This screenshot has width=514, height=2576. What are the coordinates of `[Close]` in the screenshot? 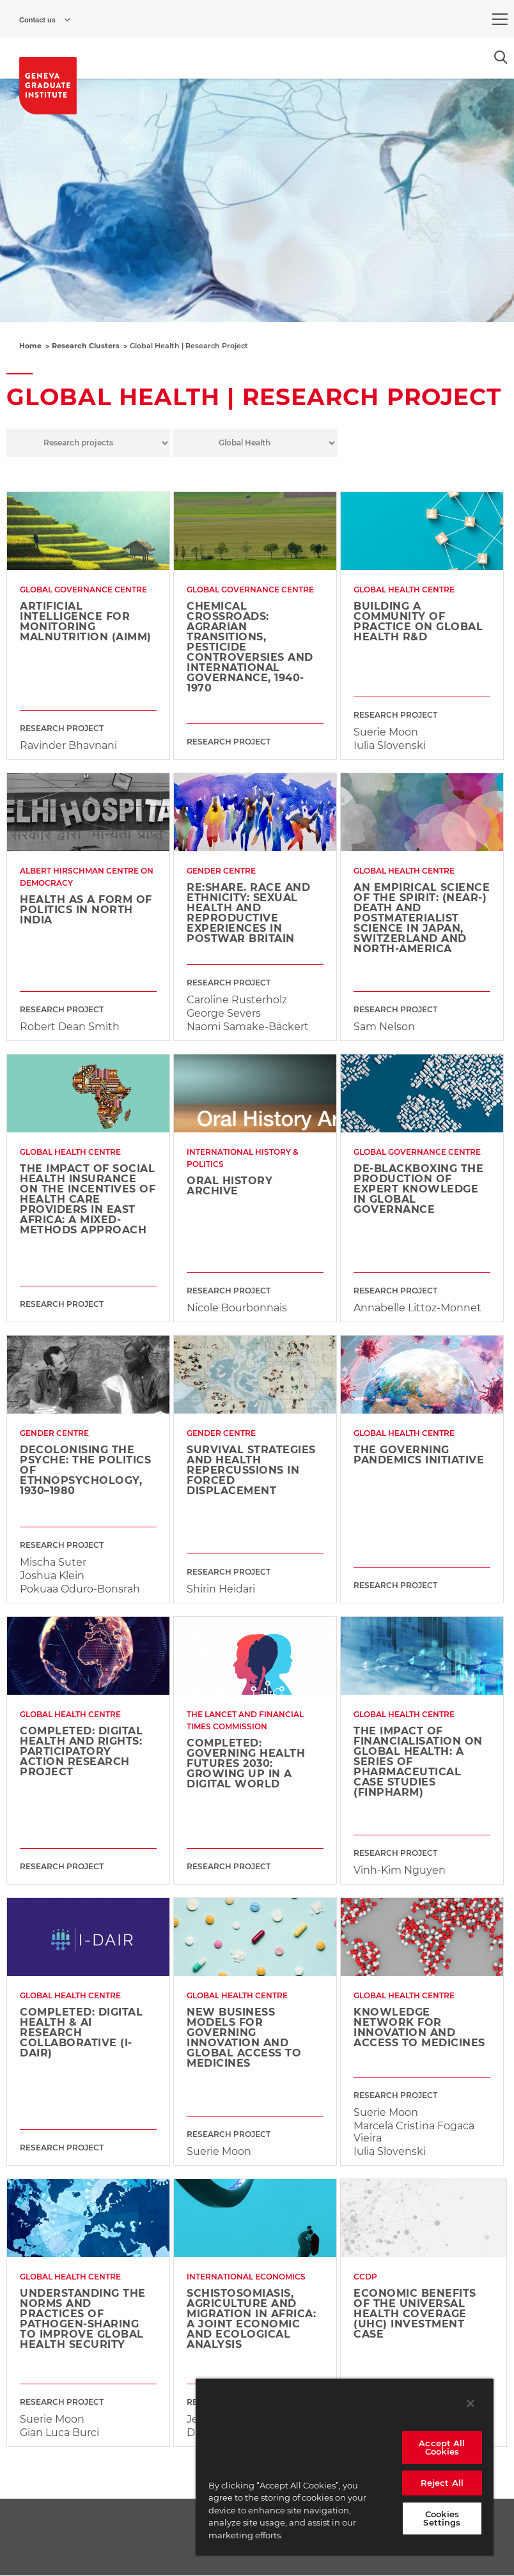 It's located at (470, 2403).